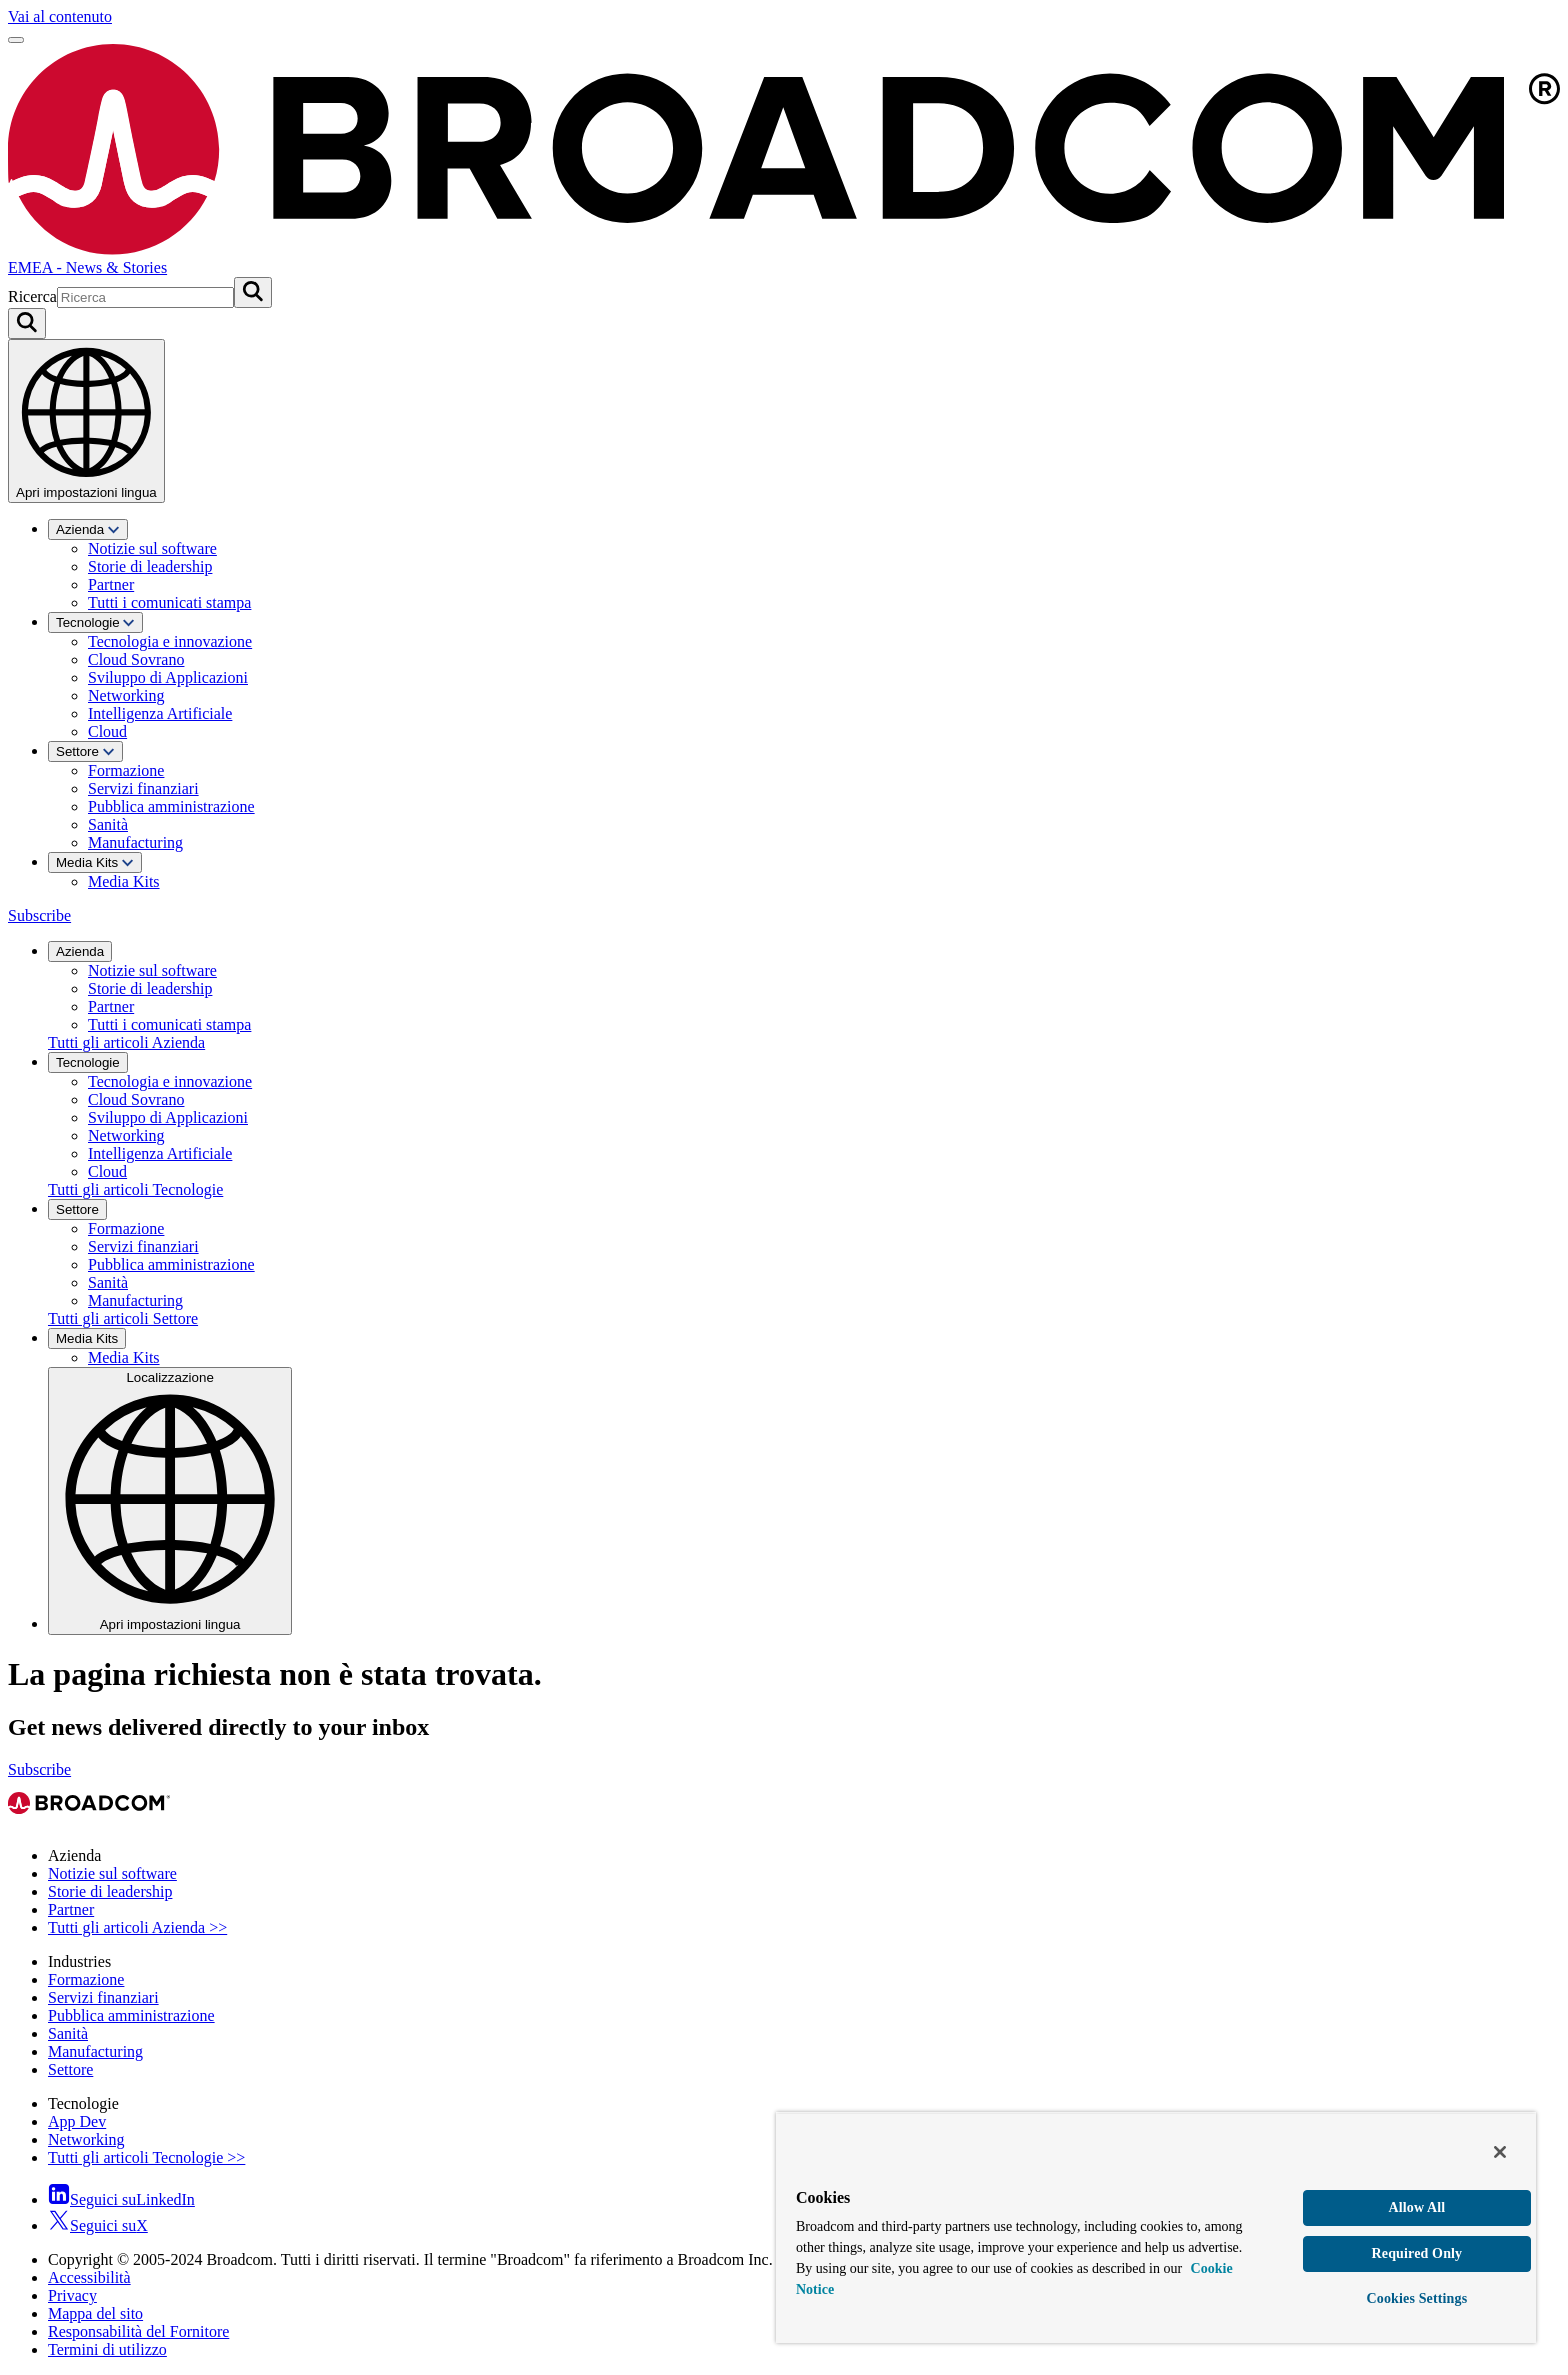  What do you see at coordinates (108, 824) in the screenshot?
I see `Sanità` at bounding box center [108, 824].